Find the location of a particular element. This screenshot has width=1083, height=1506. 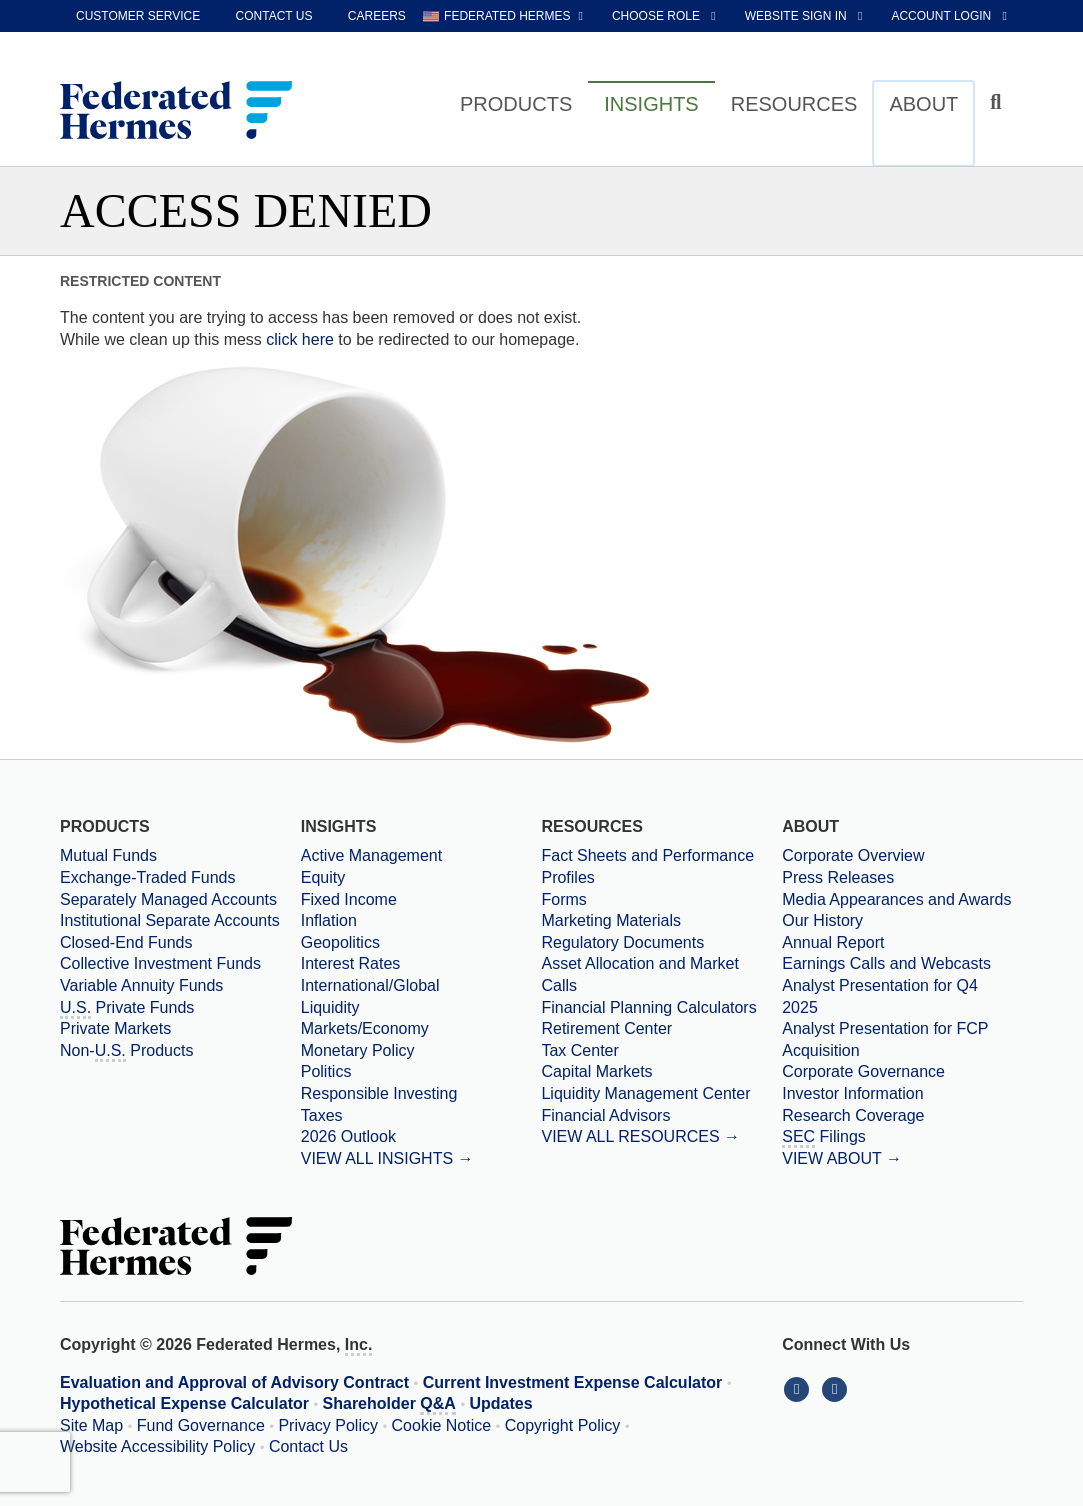

Website Accessibility Policy is located at coordinates (157, 1446).